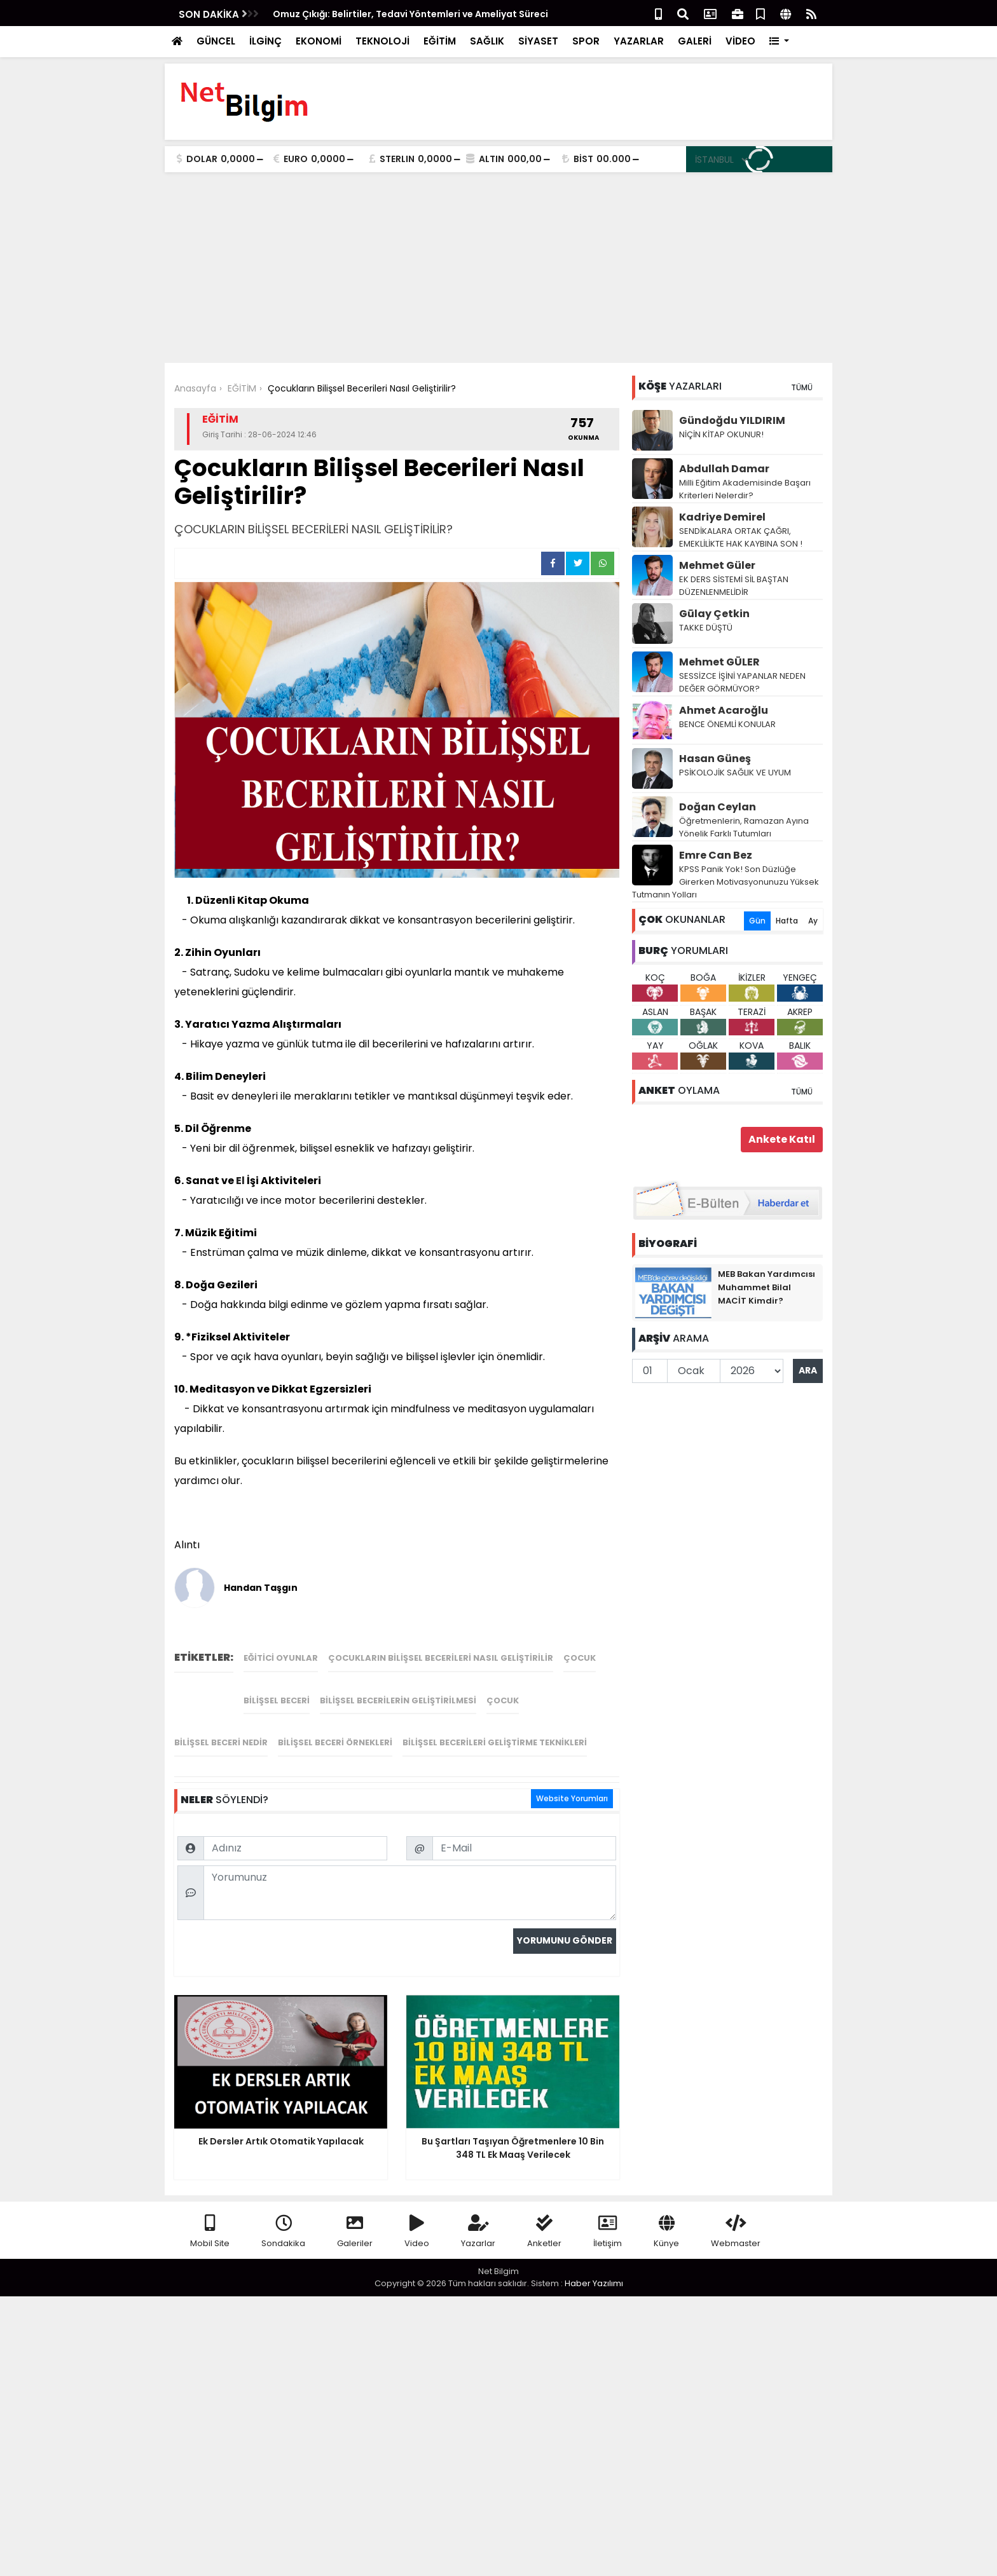 The width and height of the screenshot is (997, 2576). Describe the element at coordinates (813, 920) in the screenshot. I see `Ay [tab]` at that location.